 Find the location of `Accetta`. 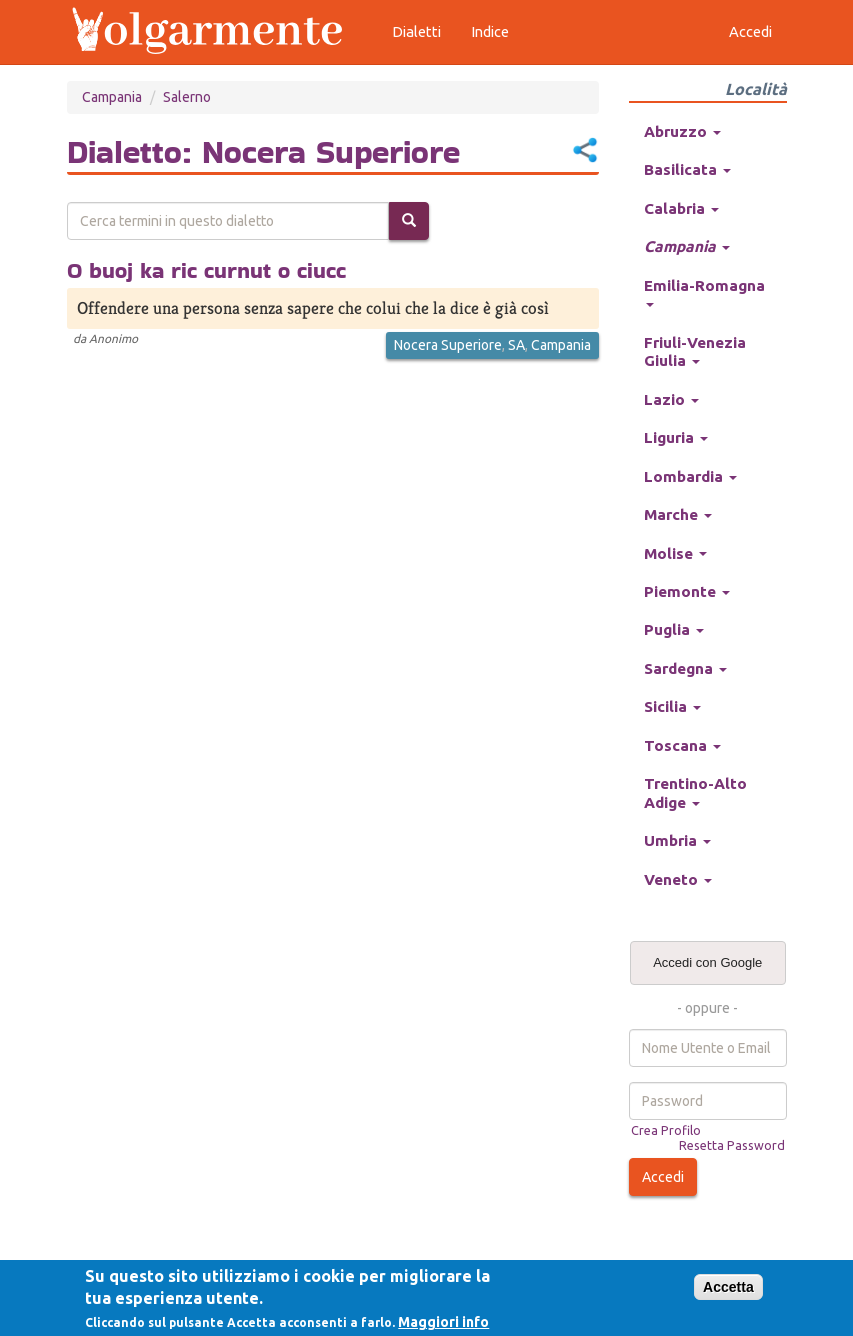

Accetta is located at coordinates (728, 1287).